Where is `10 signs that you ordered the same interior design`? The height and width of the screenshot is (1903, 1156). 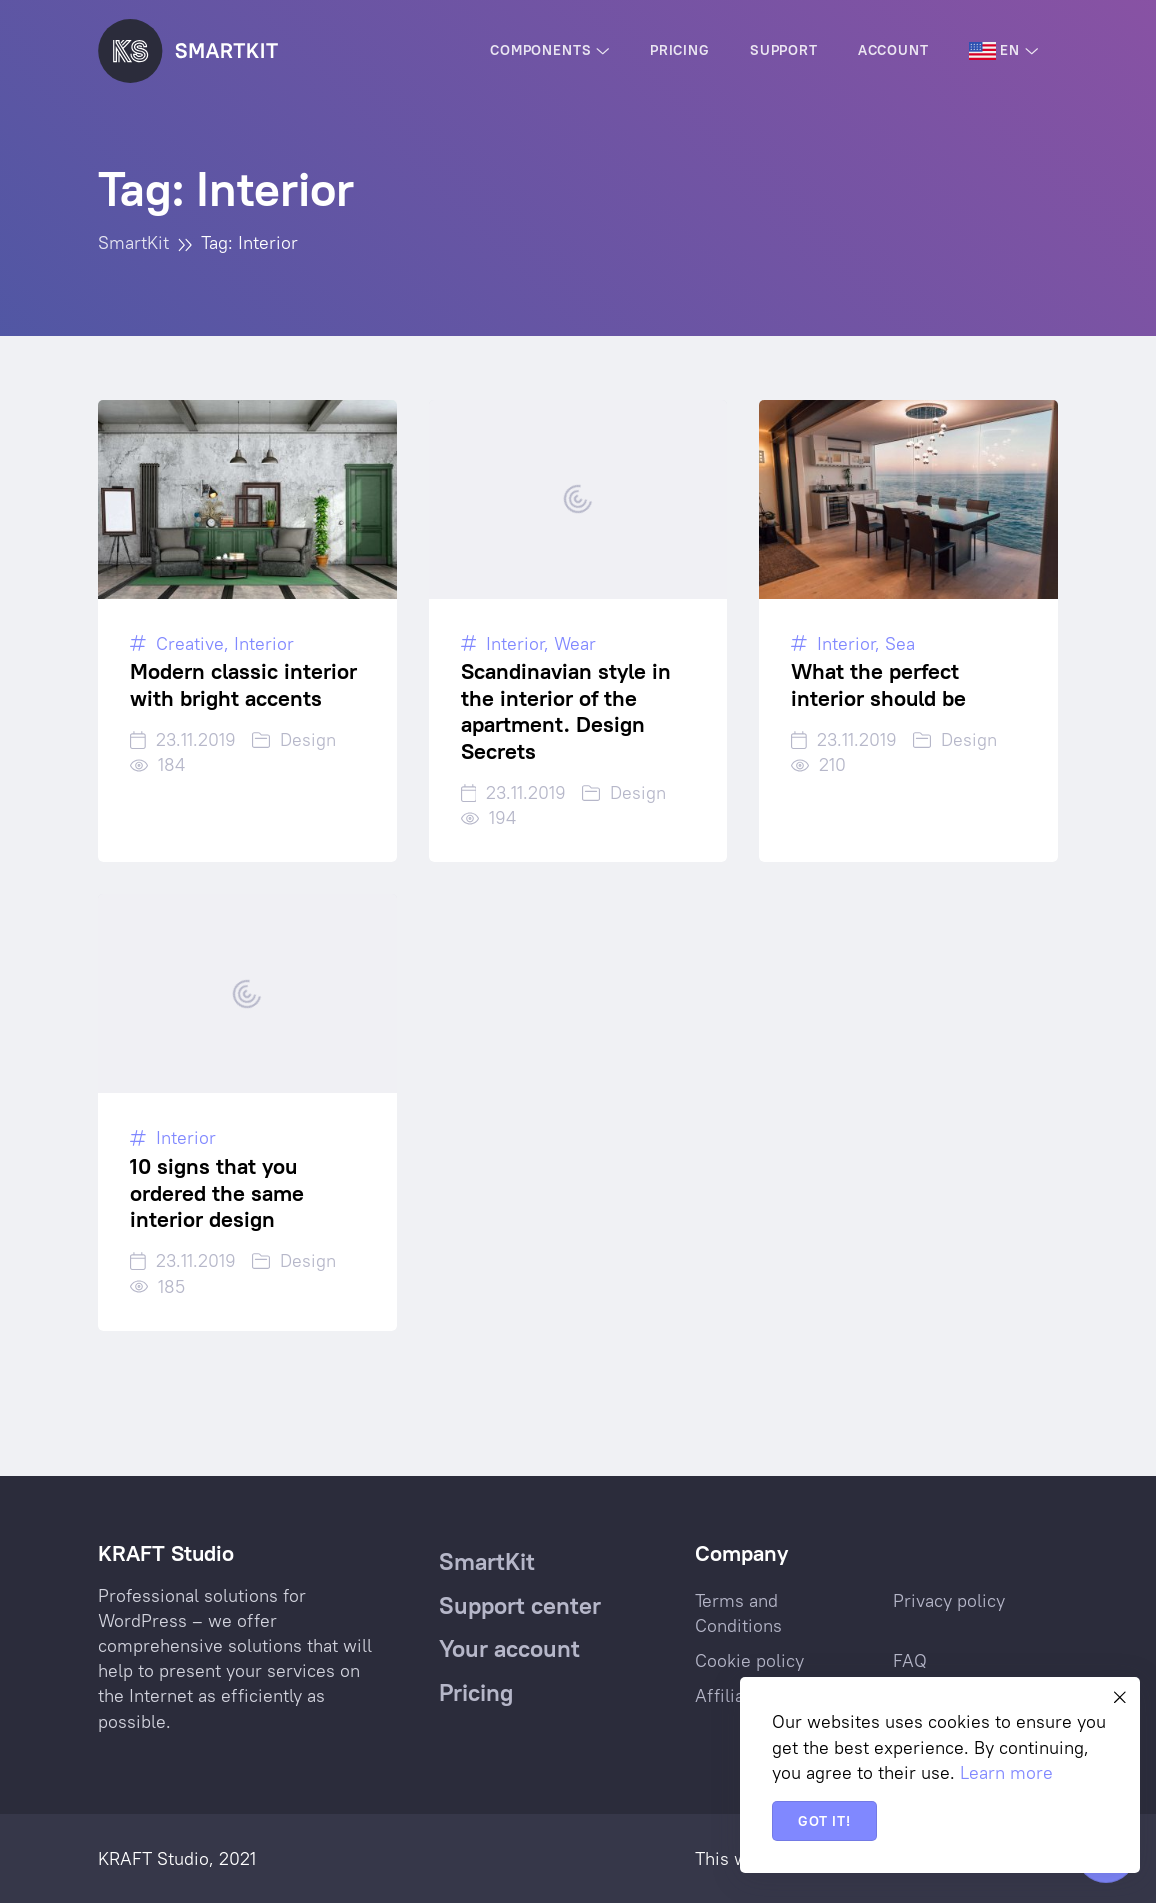 10 signs that you ordered the same interior design is located at coordinates (217, 1192).